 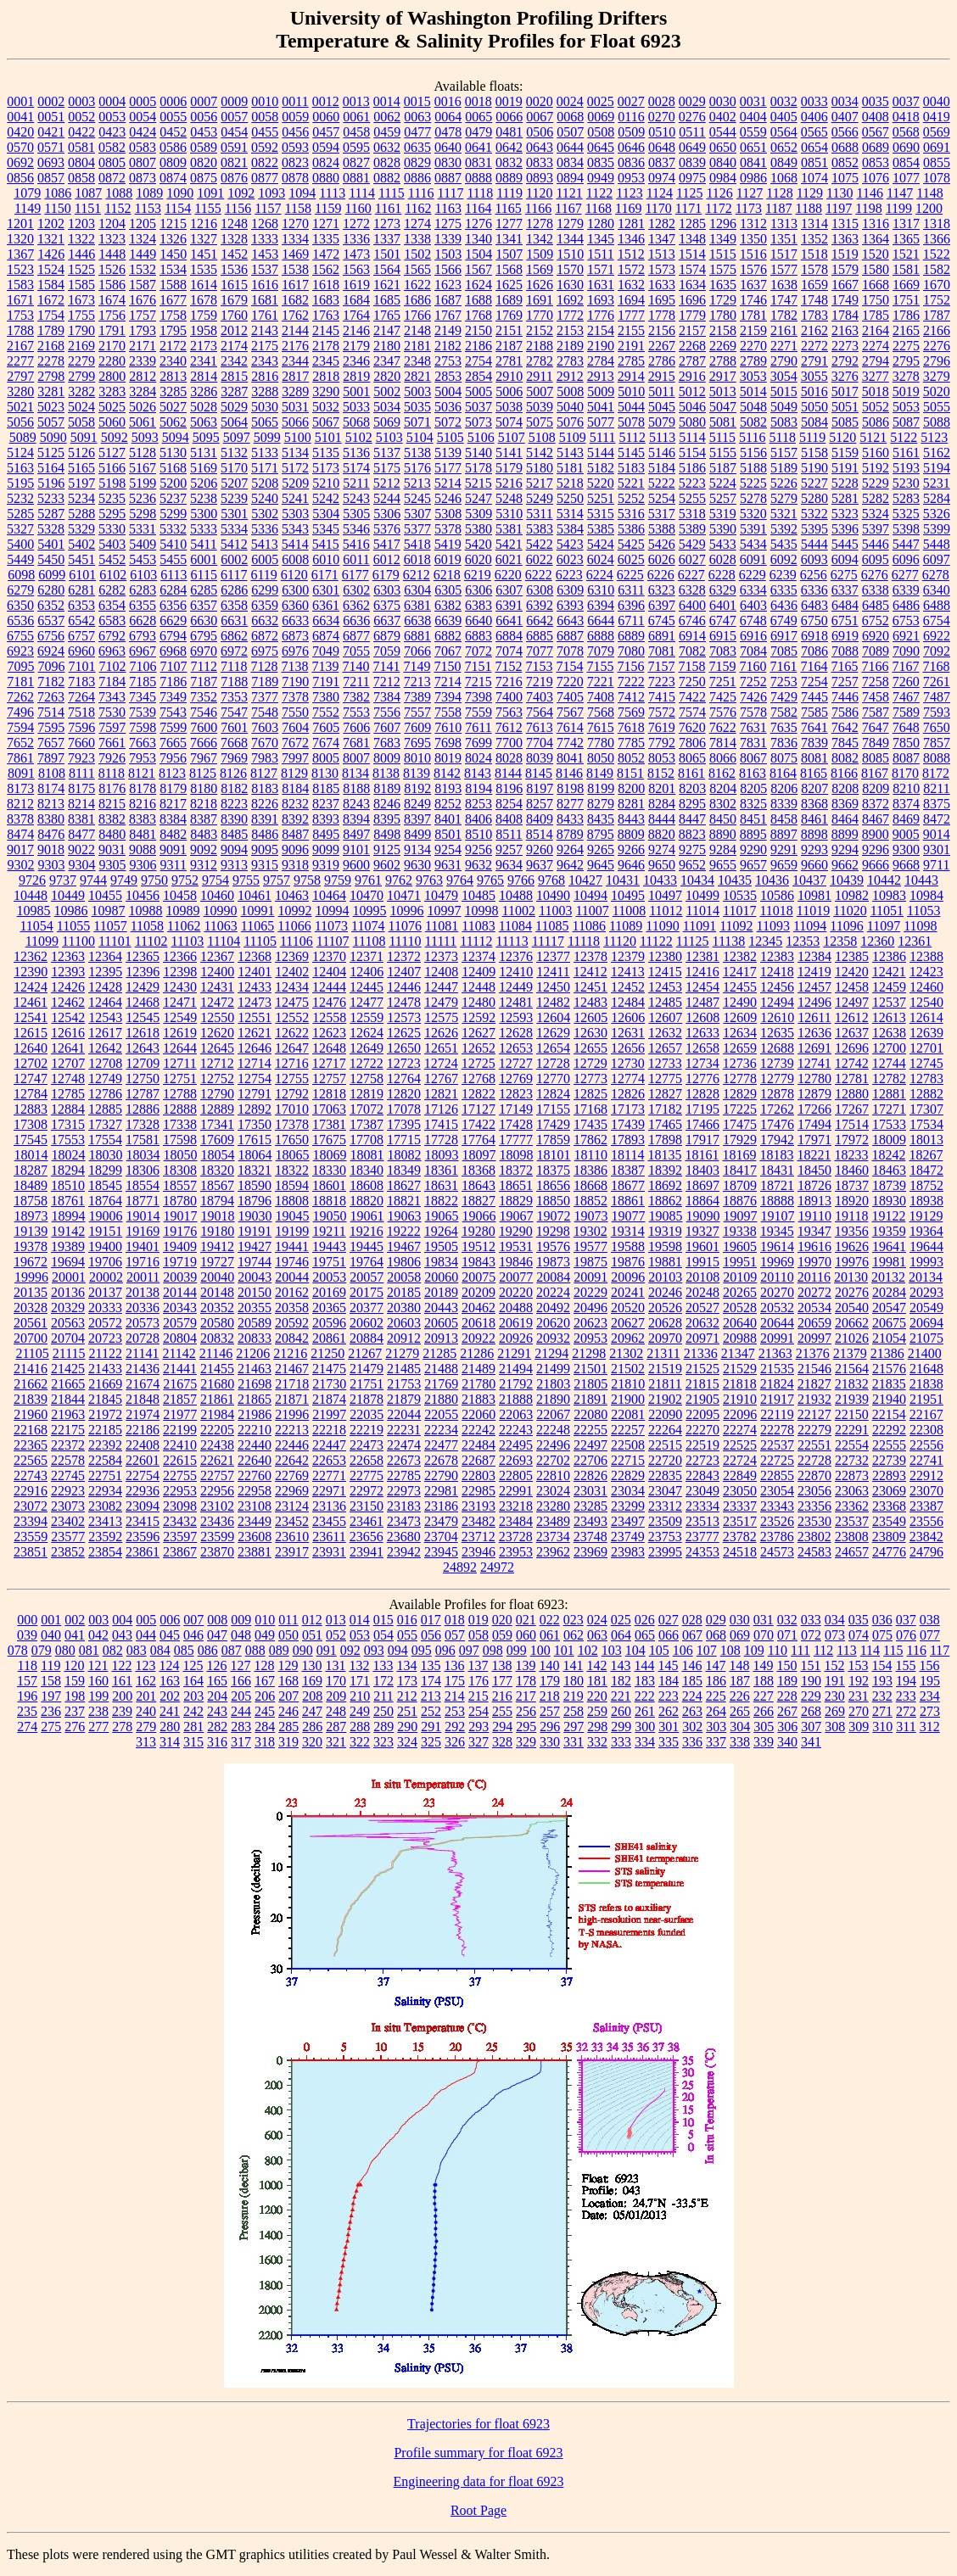 I want to click on 9302, so click(x=21, y=865).